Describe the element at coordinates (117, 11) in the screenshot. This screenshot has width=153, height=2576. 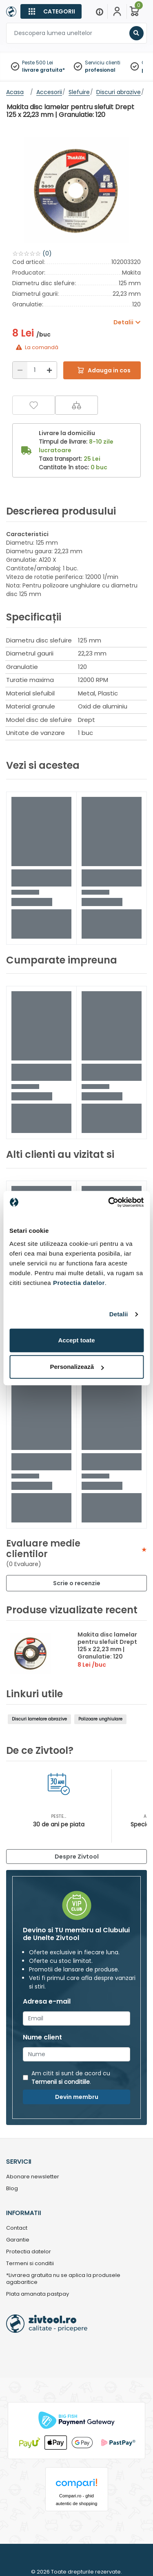
I see `[Contul meu]` at that location.